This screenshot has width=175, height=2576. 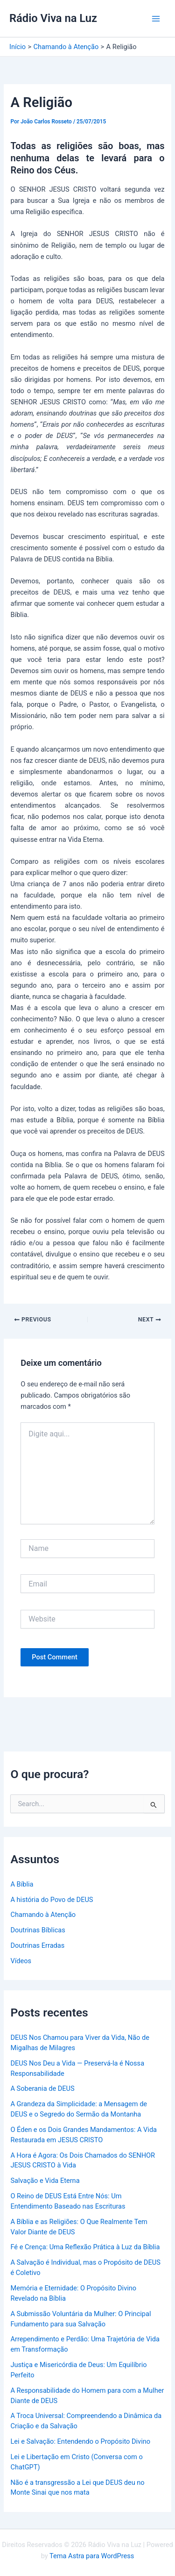 What do you see at coordinates (51, 1899) in the screenshot?
I see `A história do Povo de DEUS` at bounding box center [51, 1899].